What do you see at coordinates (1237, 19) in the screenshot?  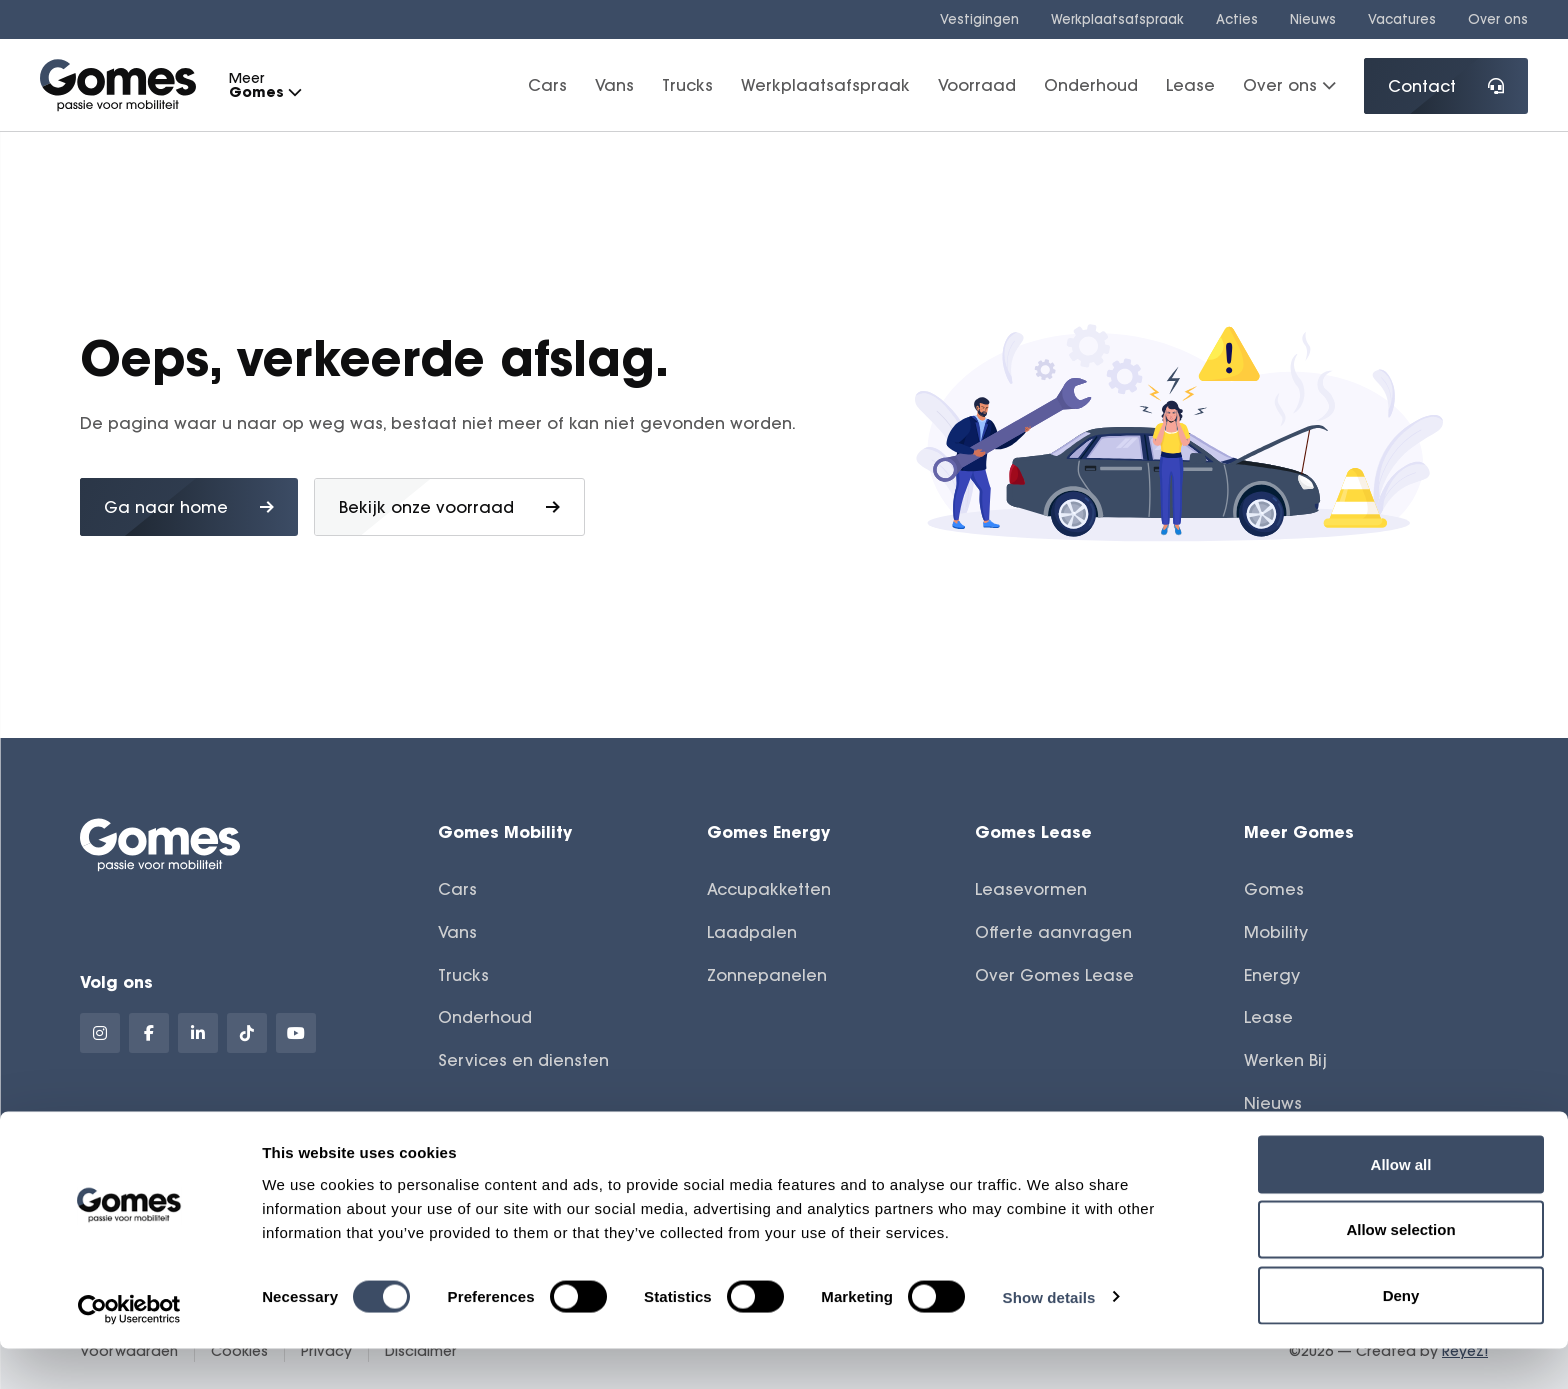 I see `Acties` at bounding box center [1237, 19].